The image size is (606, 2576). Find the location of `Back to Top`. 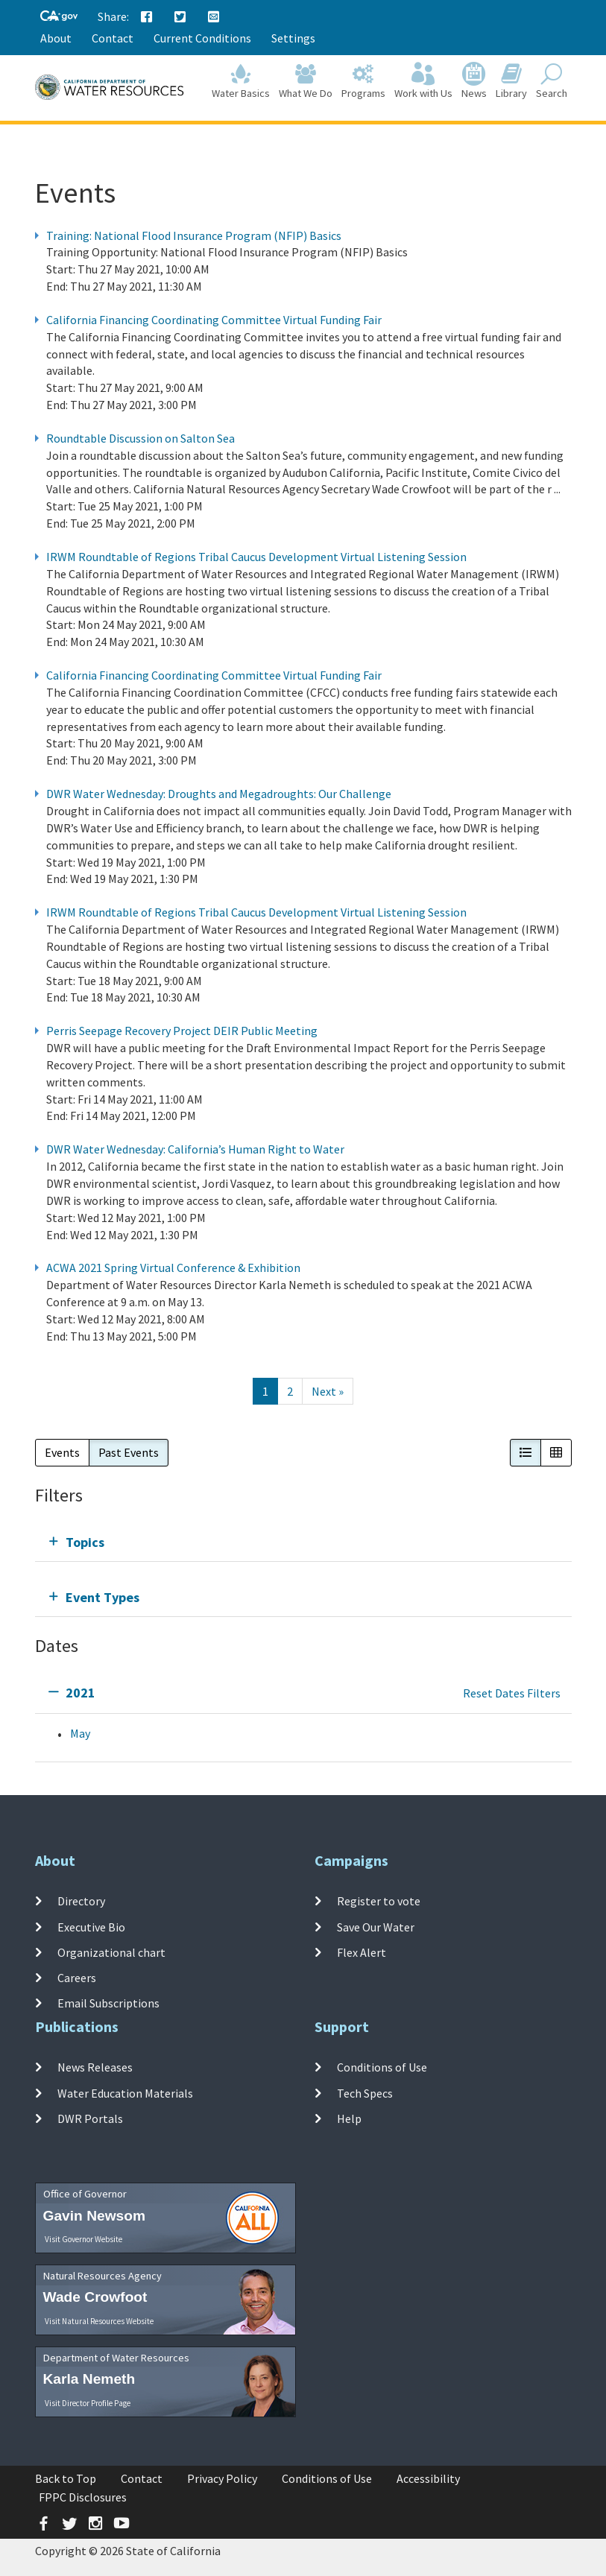

Back to Top is located at coordinates (65, 2478).